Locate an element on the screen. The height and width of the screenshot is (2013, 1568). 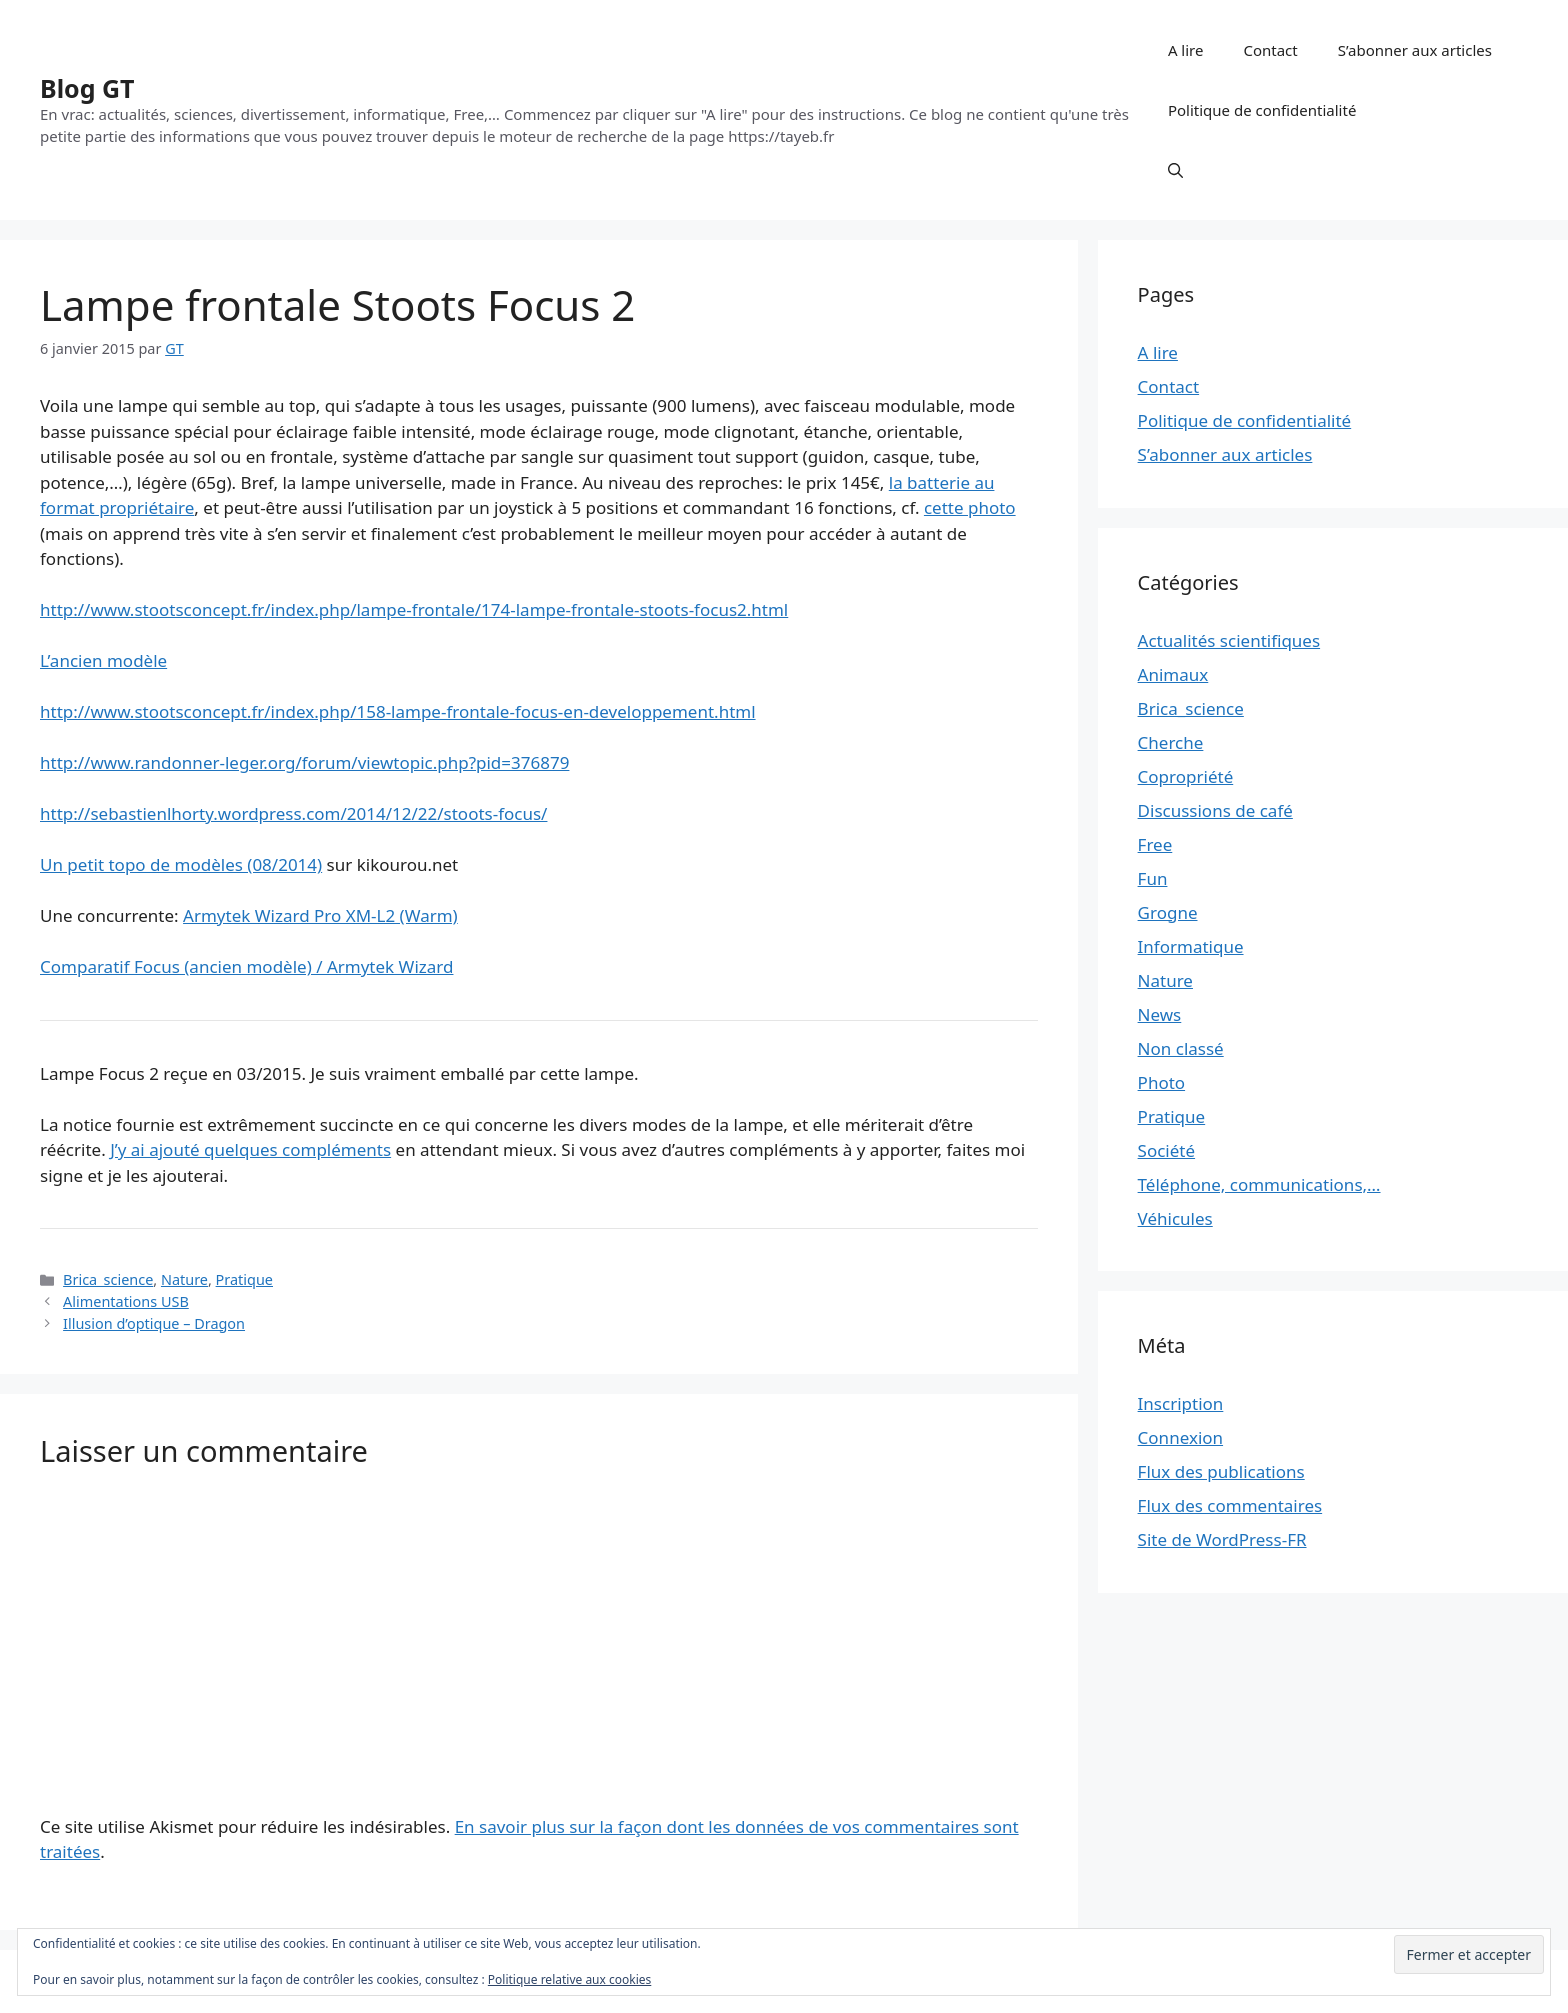
Véhicules is located at coordinates (1175, 1218).